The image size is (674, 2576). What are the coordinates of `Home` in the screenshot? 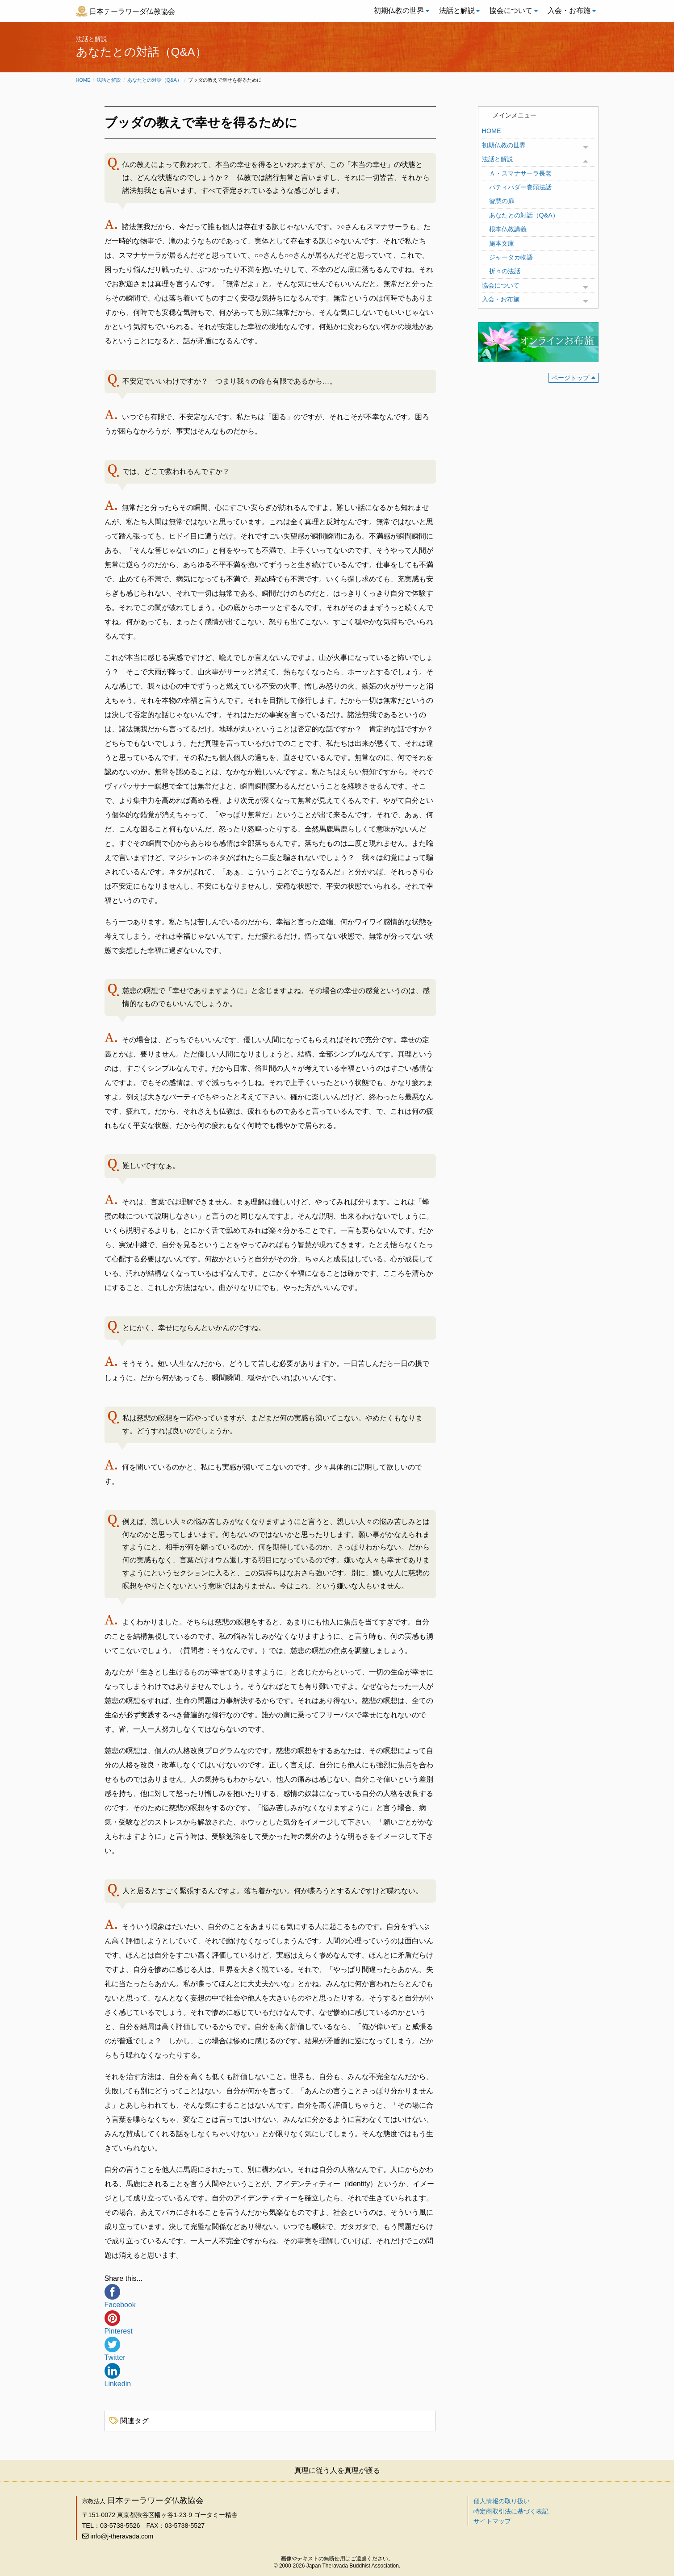 It's located at (83, 80).